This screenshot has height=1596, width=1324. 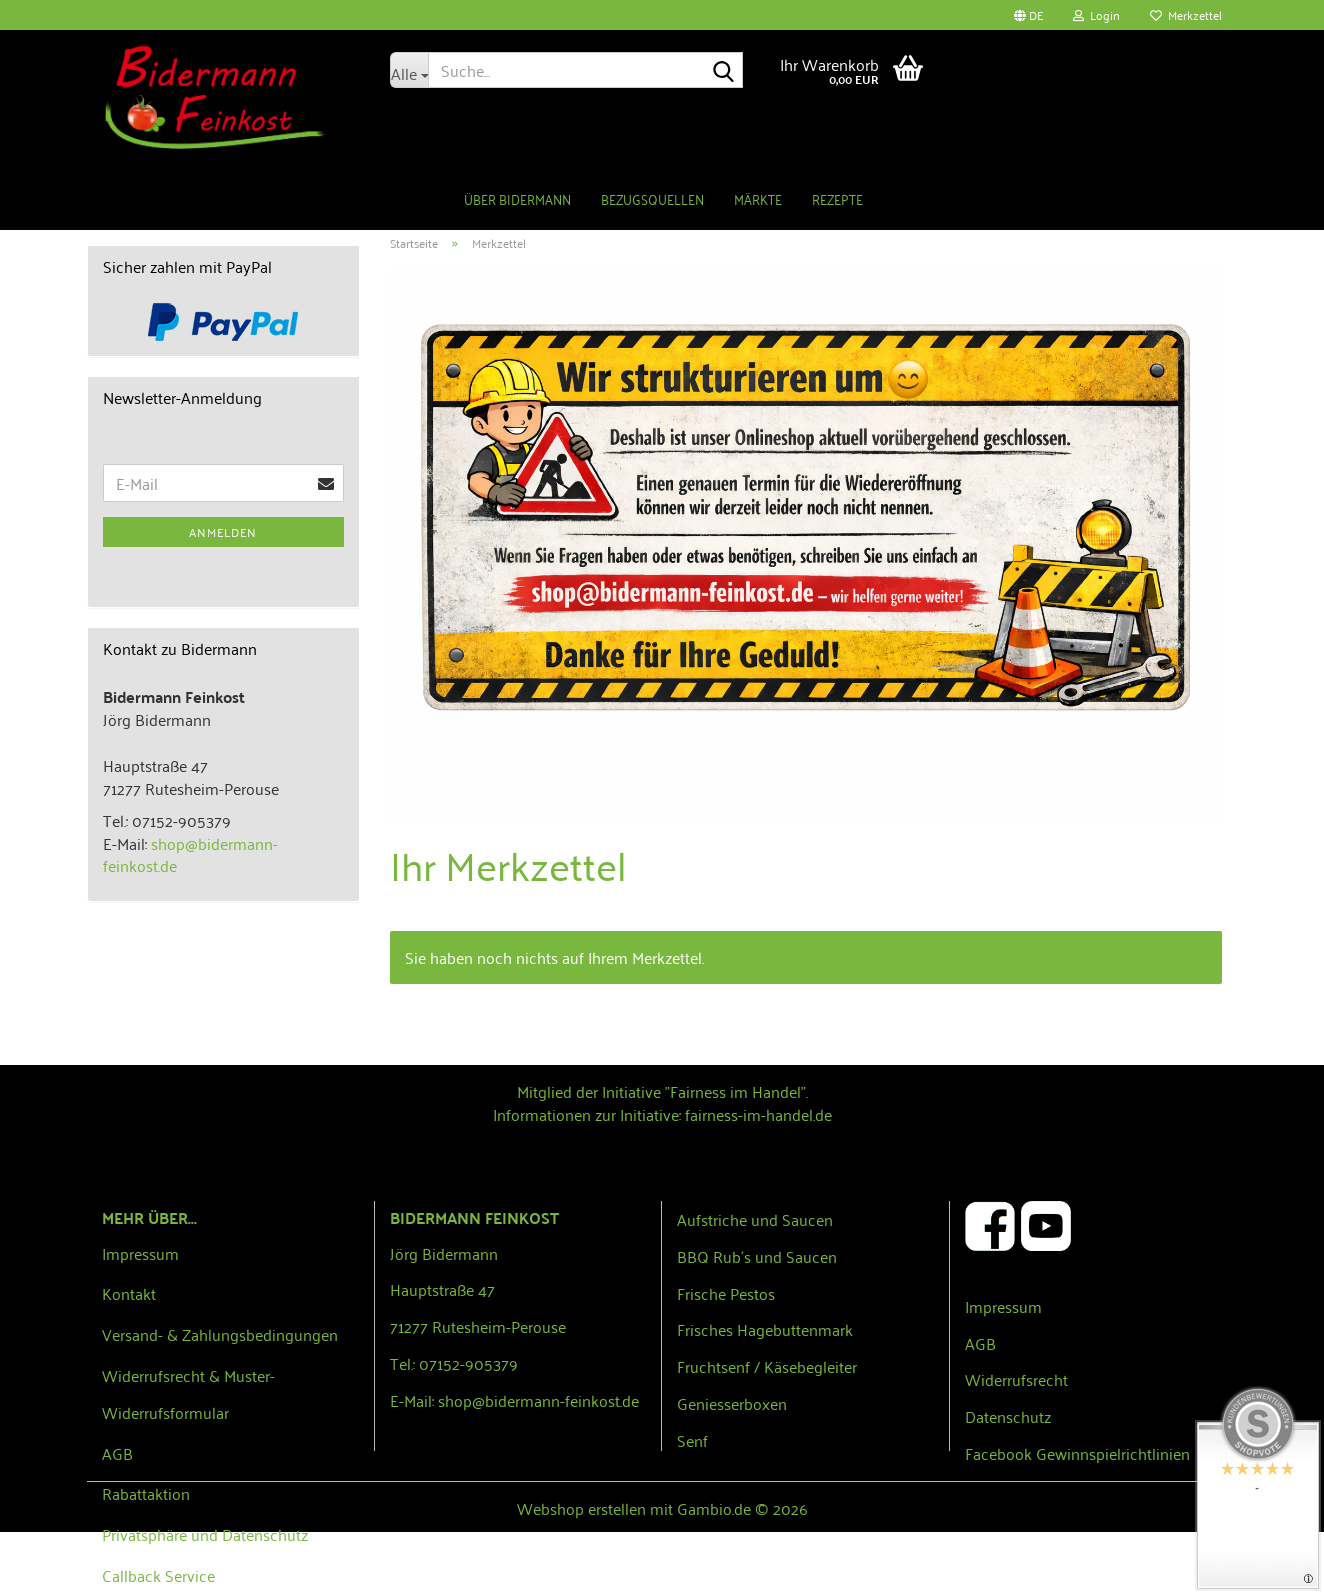 What do you see at coordinates (692, 1440) in the screenshot?
I see `Senf` at bounding box center [692, 1440].